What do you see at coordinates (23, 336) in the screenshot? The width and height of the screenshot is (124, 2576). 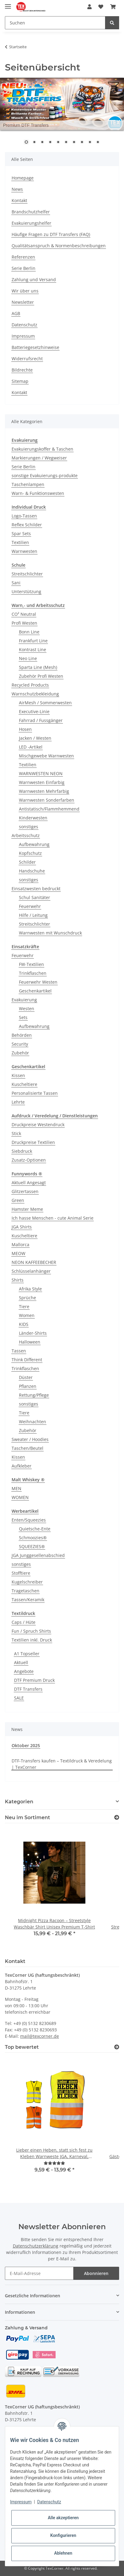 I see `Impressum` at bounding box center [23, 336].